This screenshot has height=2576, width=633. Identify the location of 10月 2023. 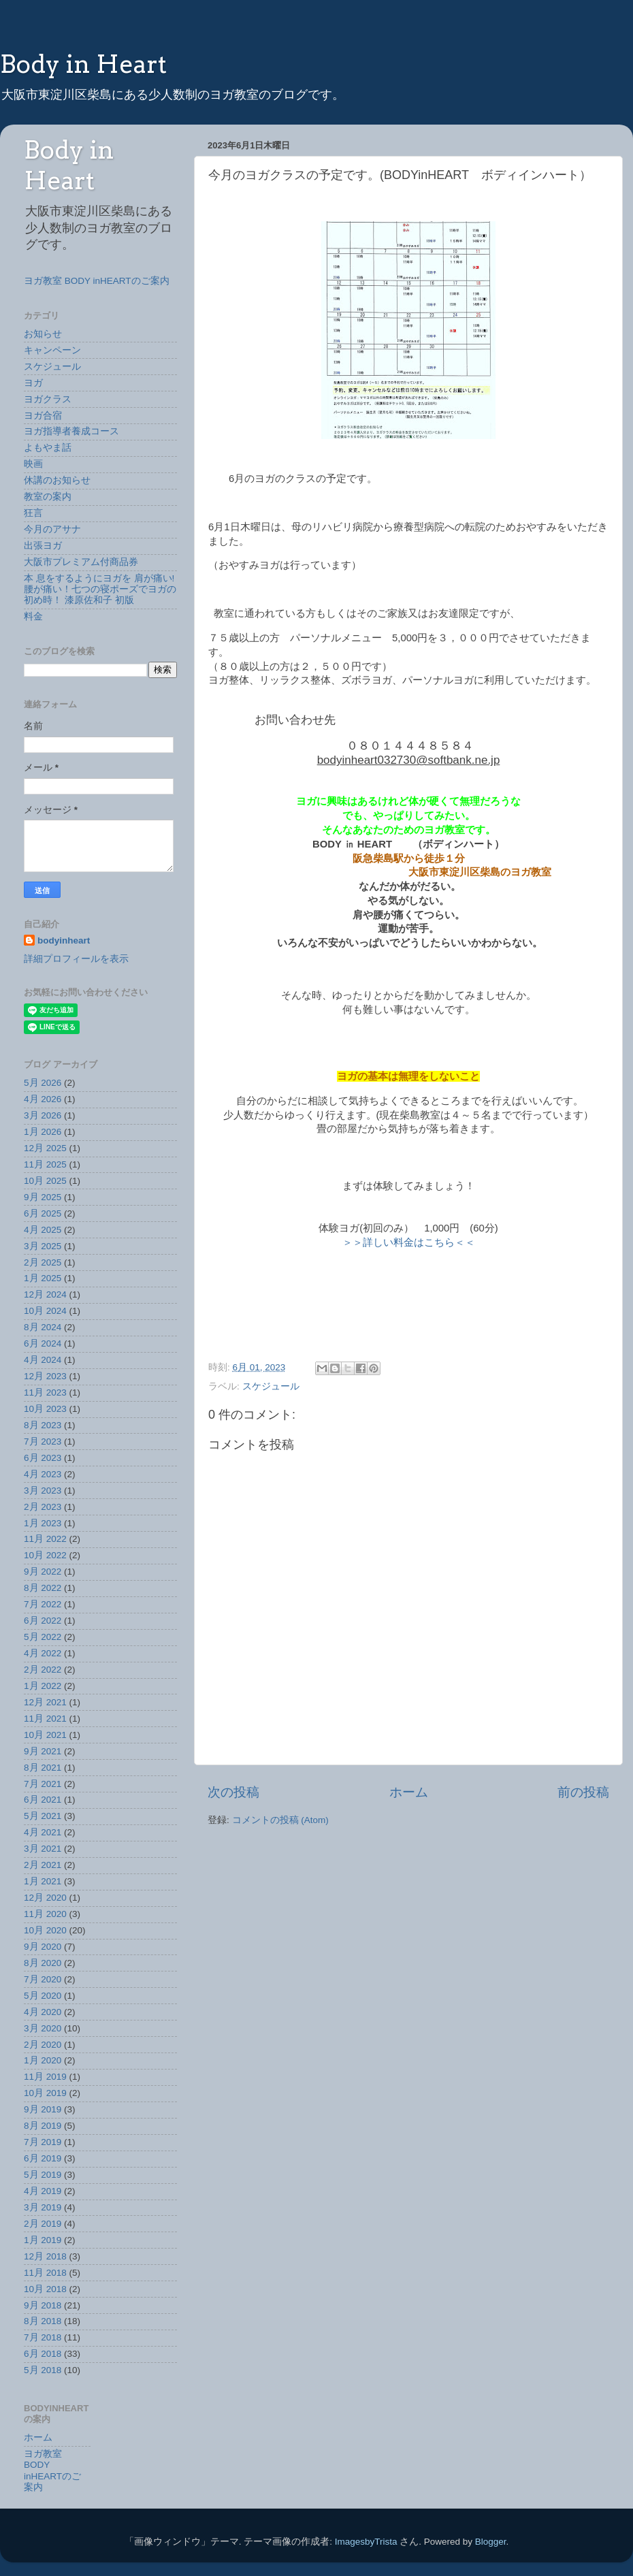
(45, 1409).